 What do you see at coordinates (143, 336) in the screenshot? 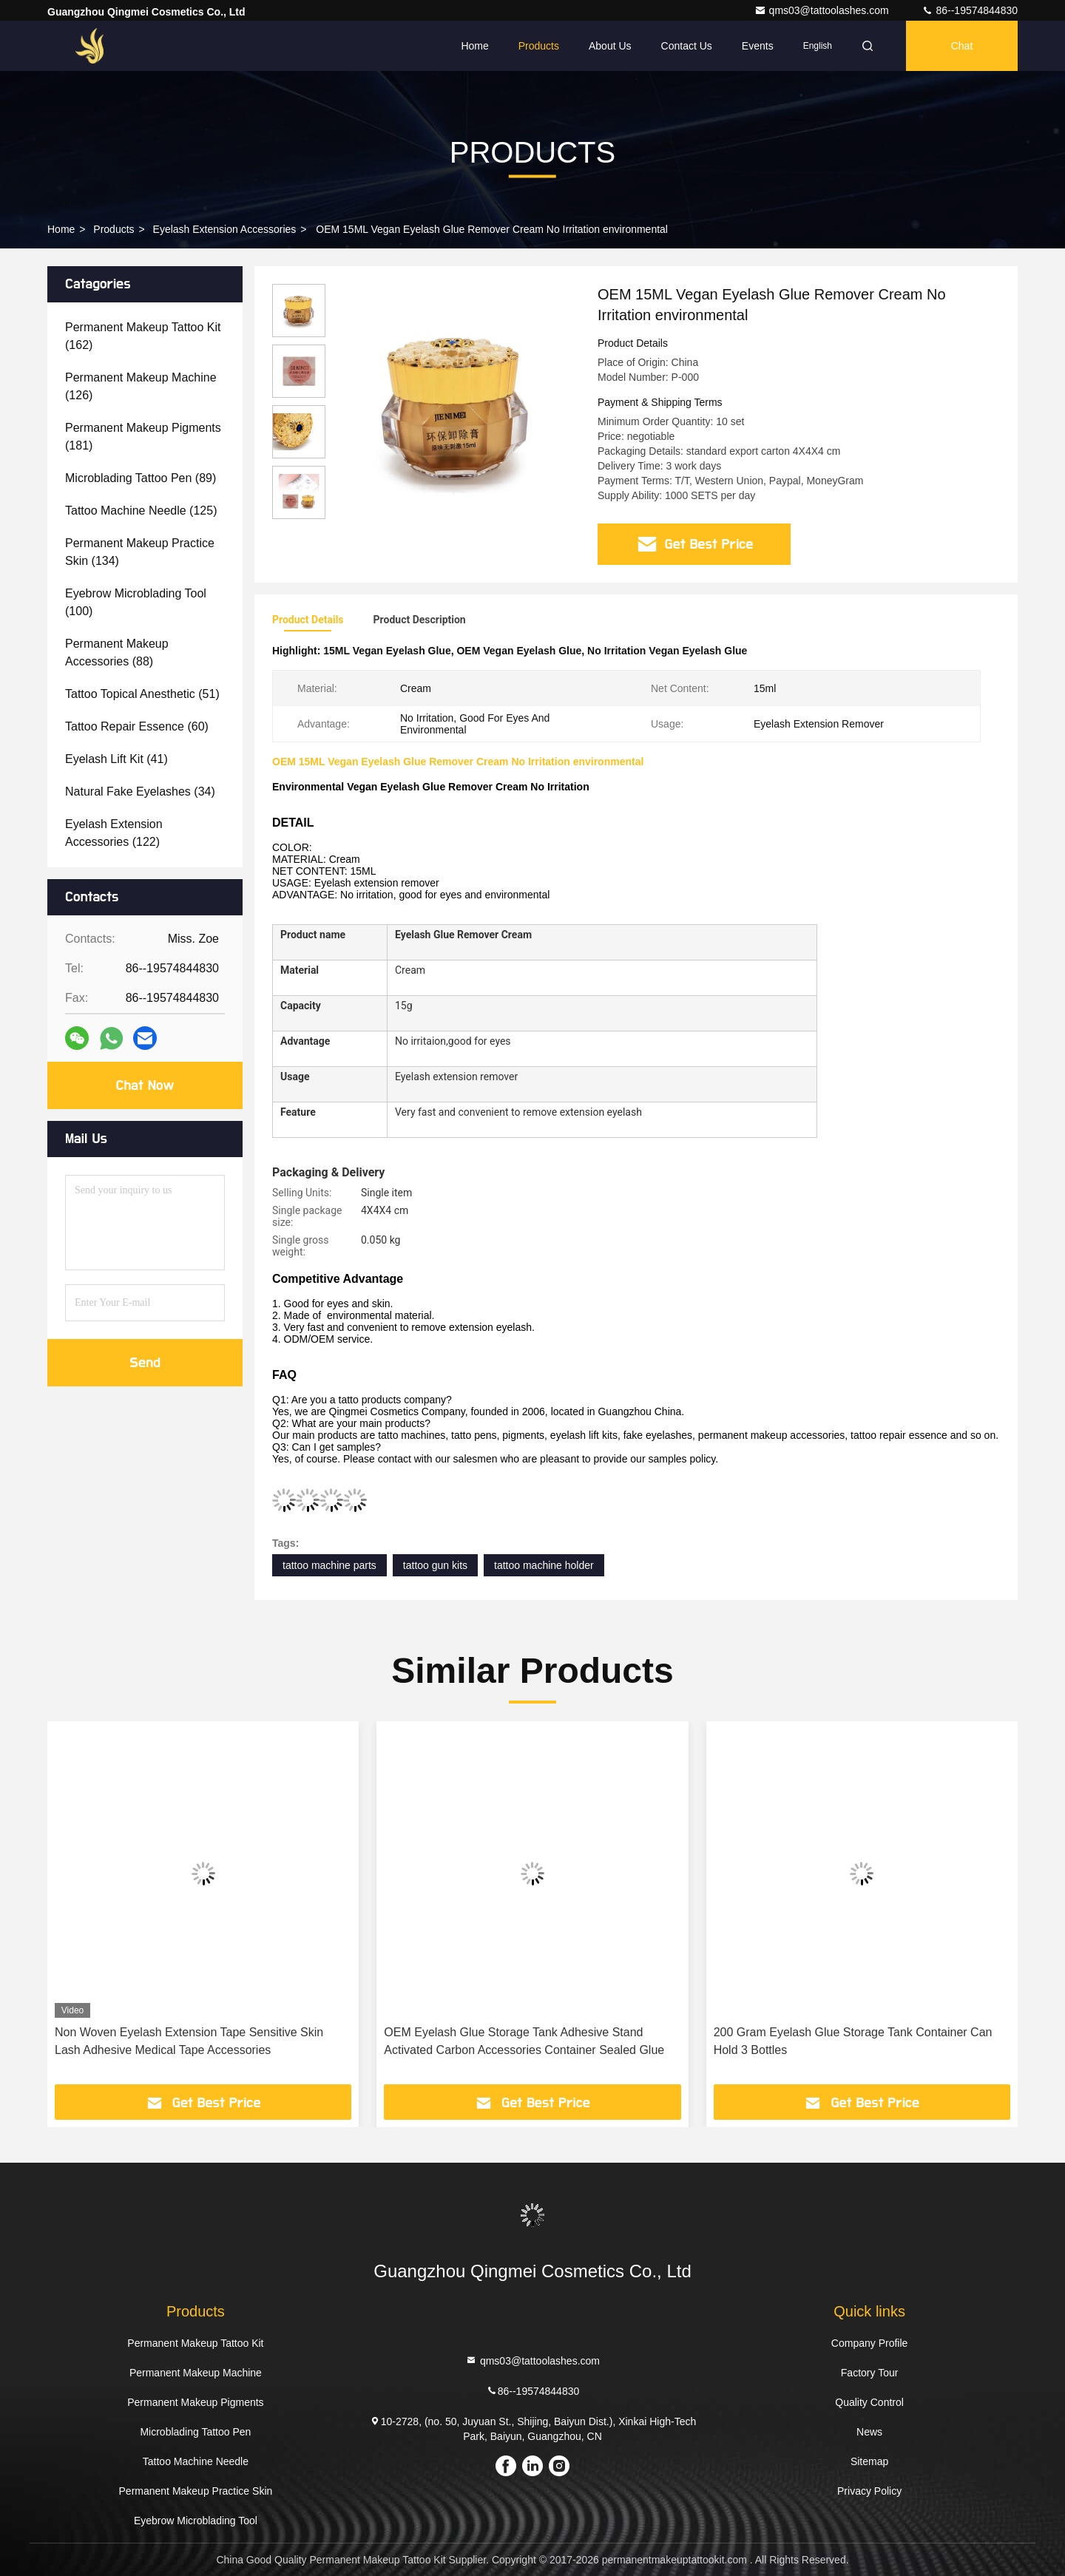
I see `(162)` at bounding box center [143, 336].